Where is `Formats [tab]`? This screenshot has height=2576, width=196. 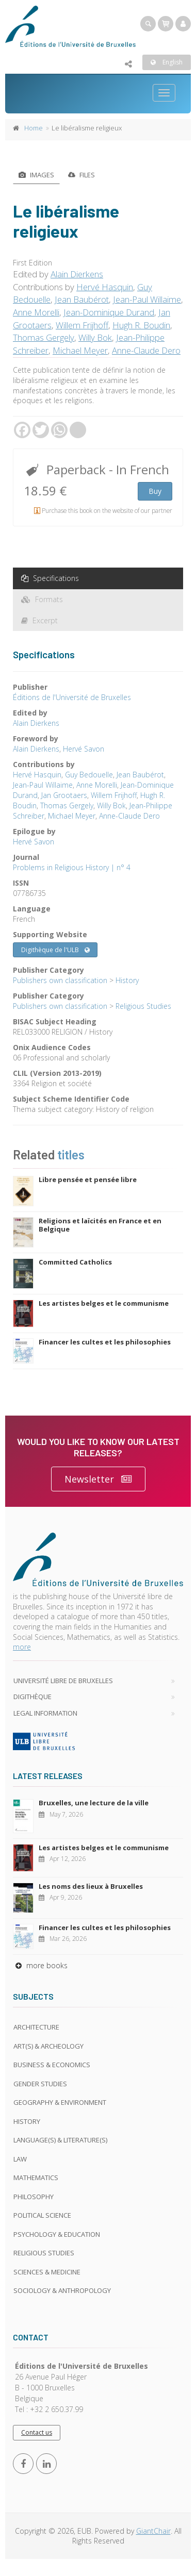
Formats [tab] is located at coordinates (42, 599).